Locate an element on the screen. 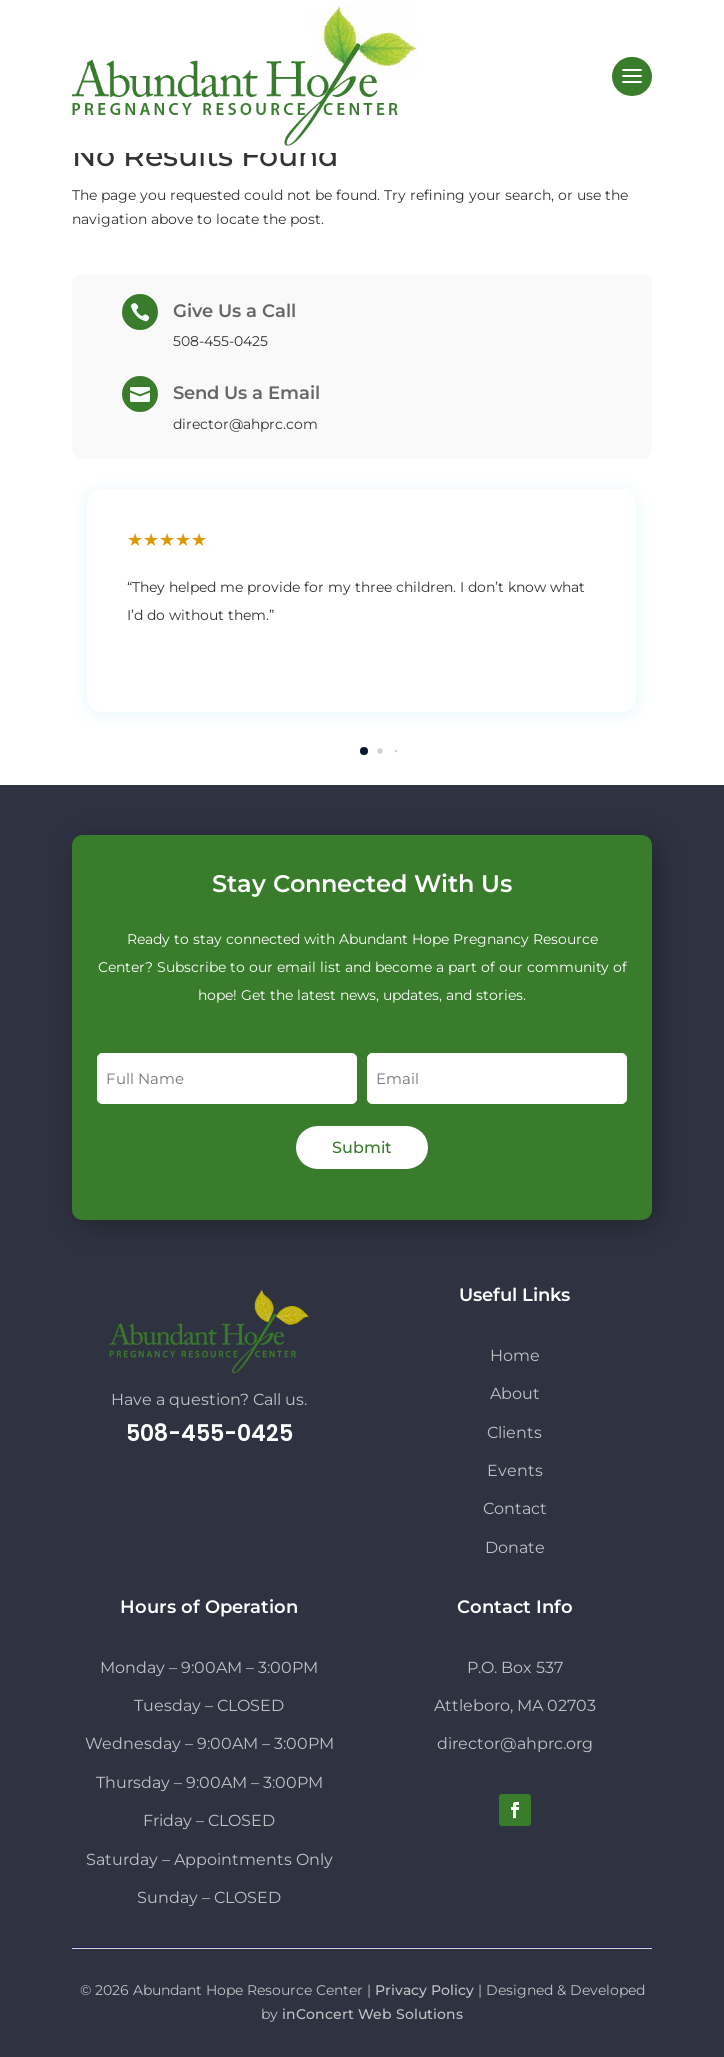  Contact is located at coordinates (515, 1508).